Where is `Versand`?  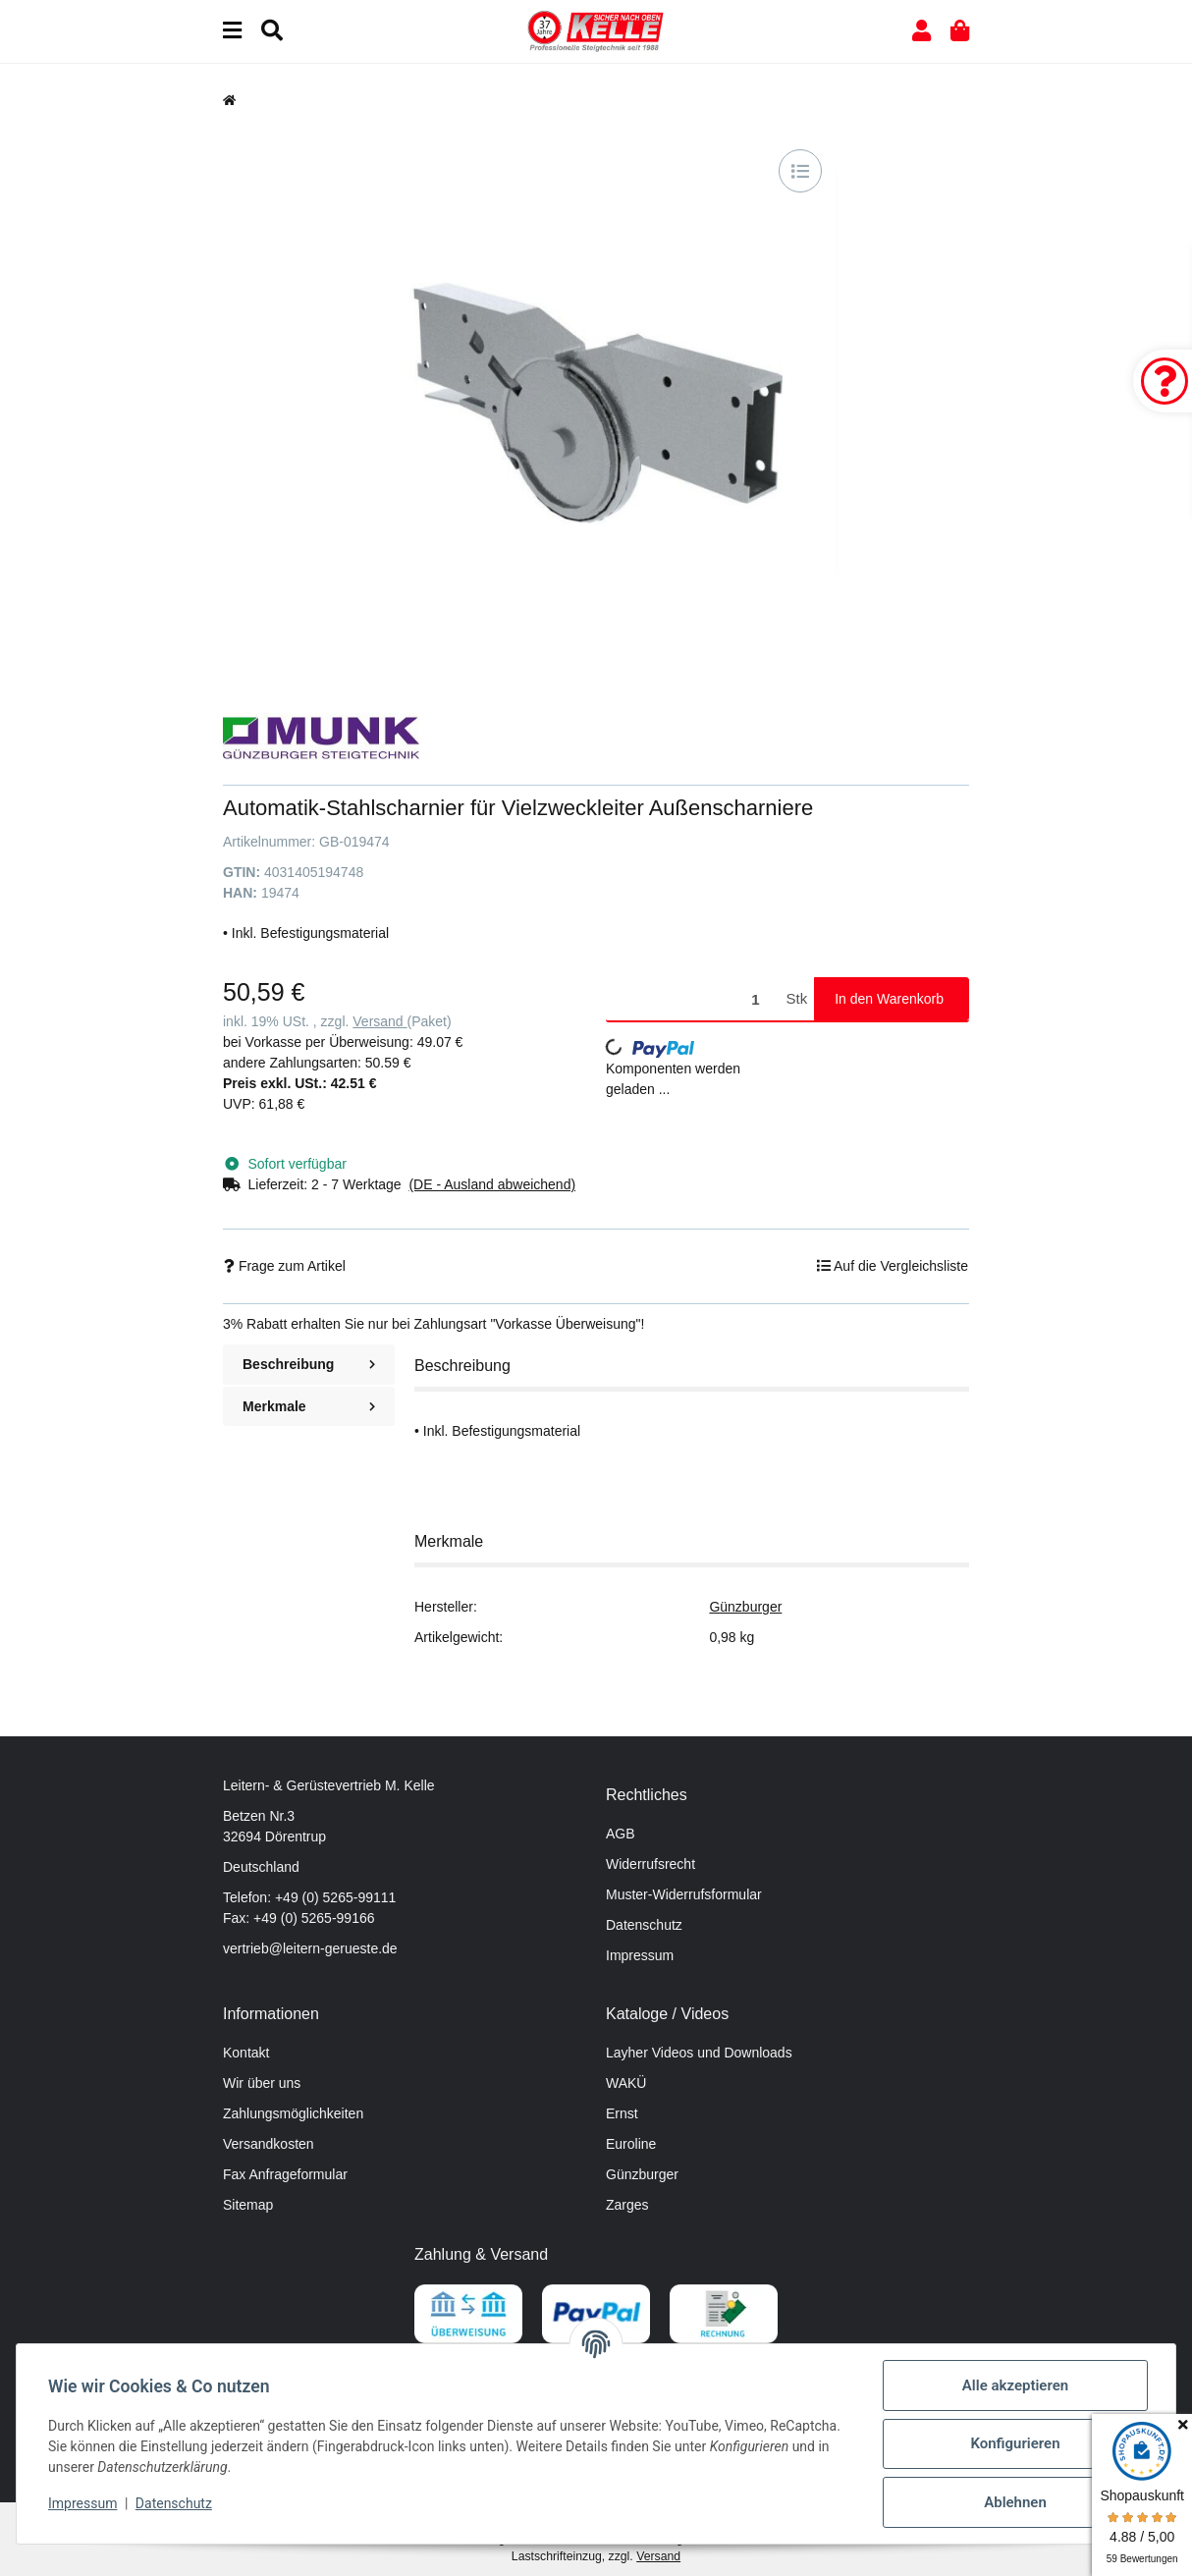
Versand is located at coordinates (379, 1021).